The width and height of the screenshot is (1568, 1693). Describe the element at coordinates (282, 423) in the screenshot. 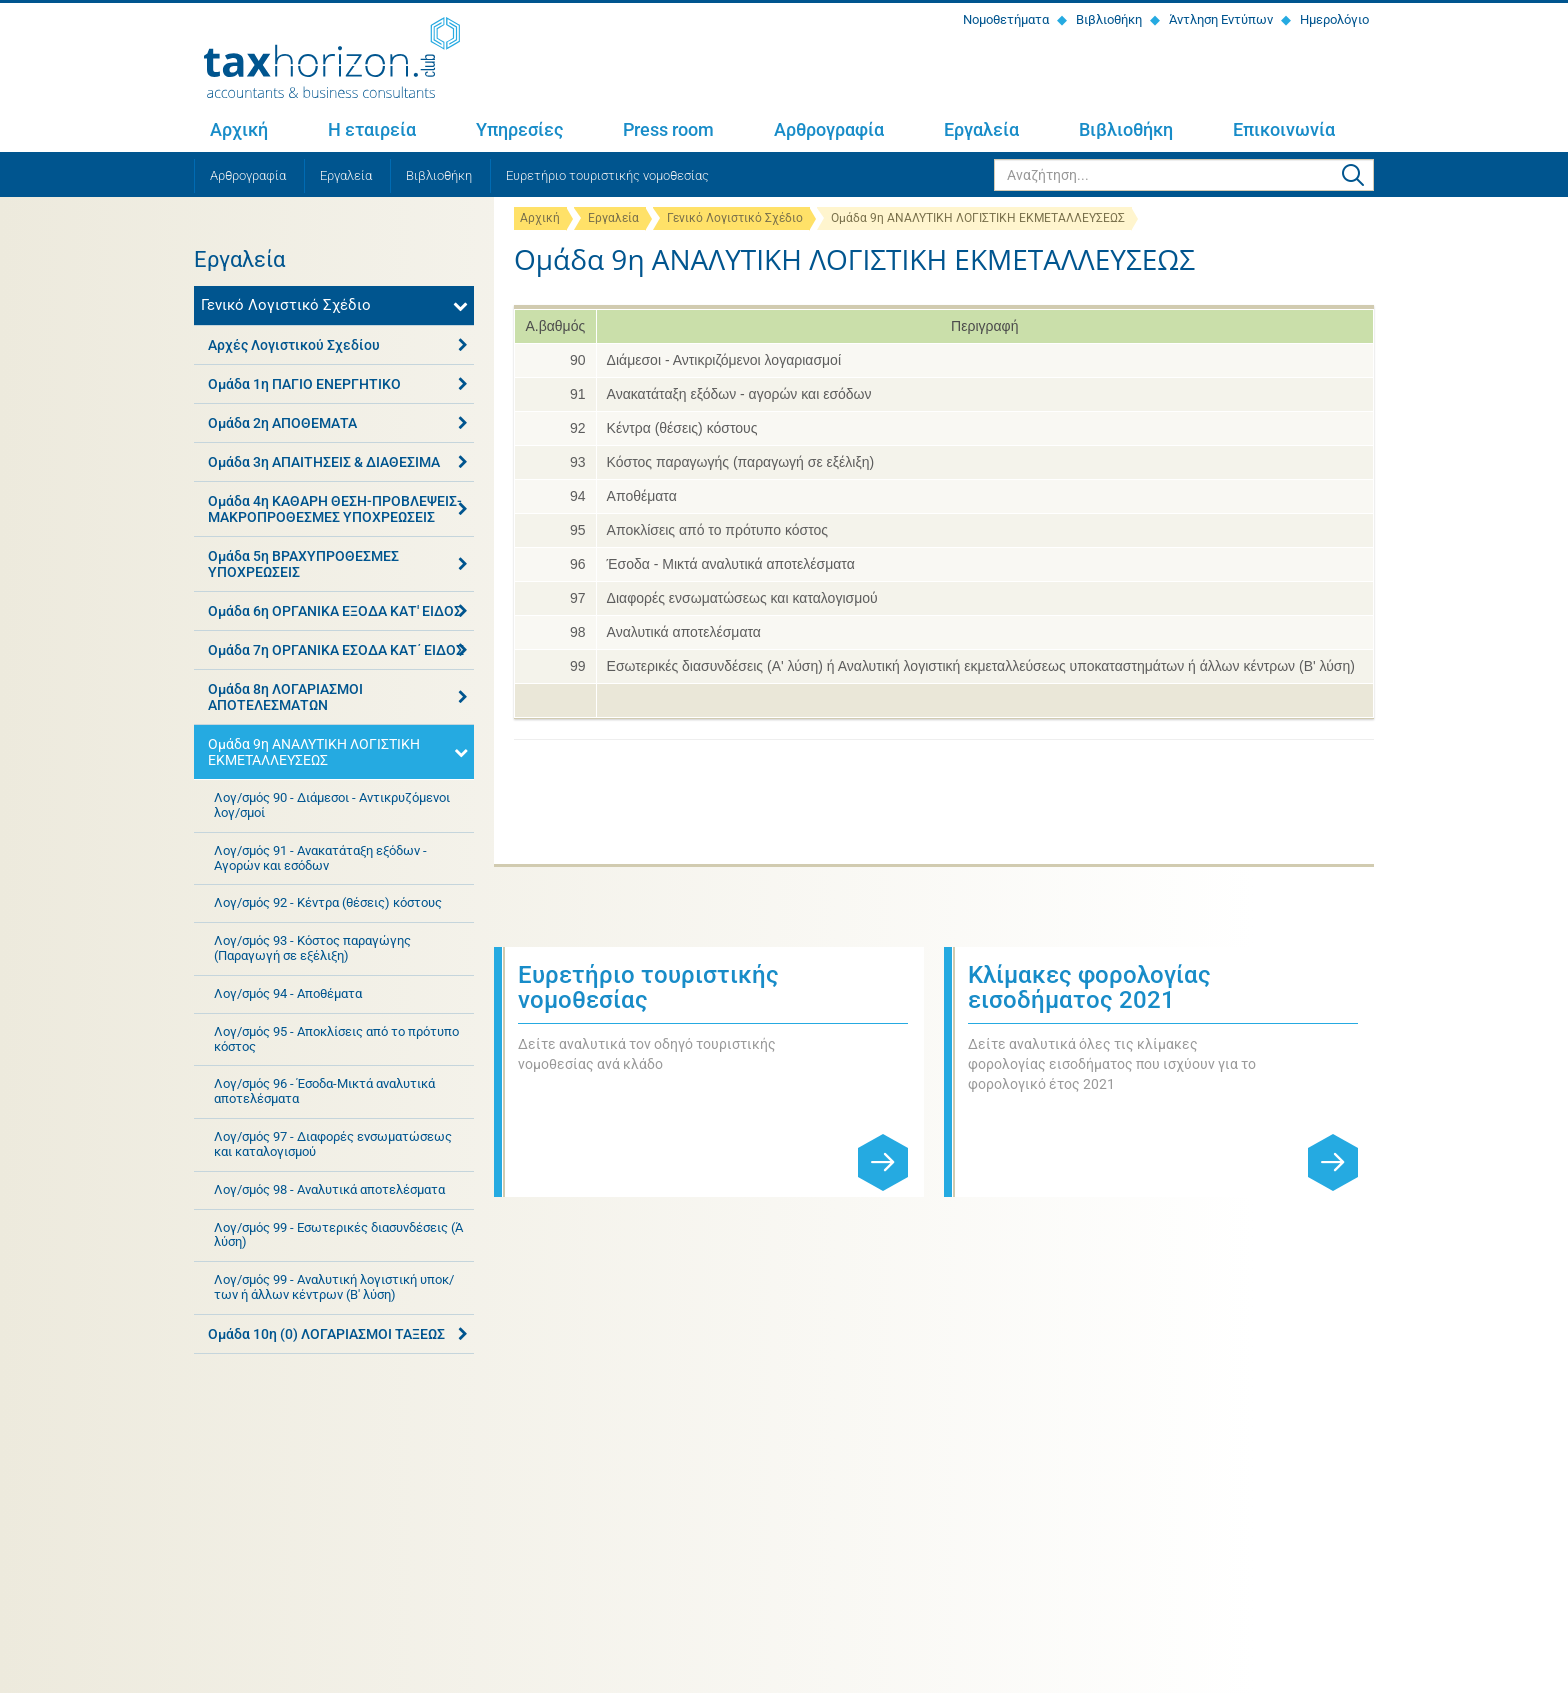

I see `Ομάδα 2η ΑΠΟΘΕΜΑΤΑ` at that location.